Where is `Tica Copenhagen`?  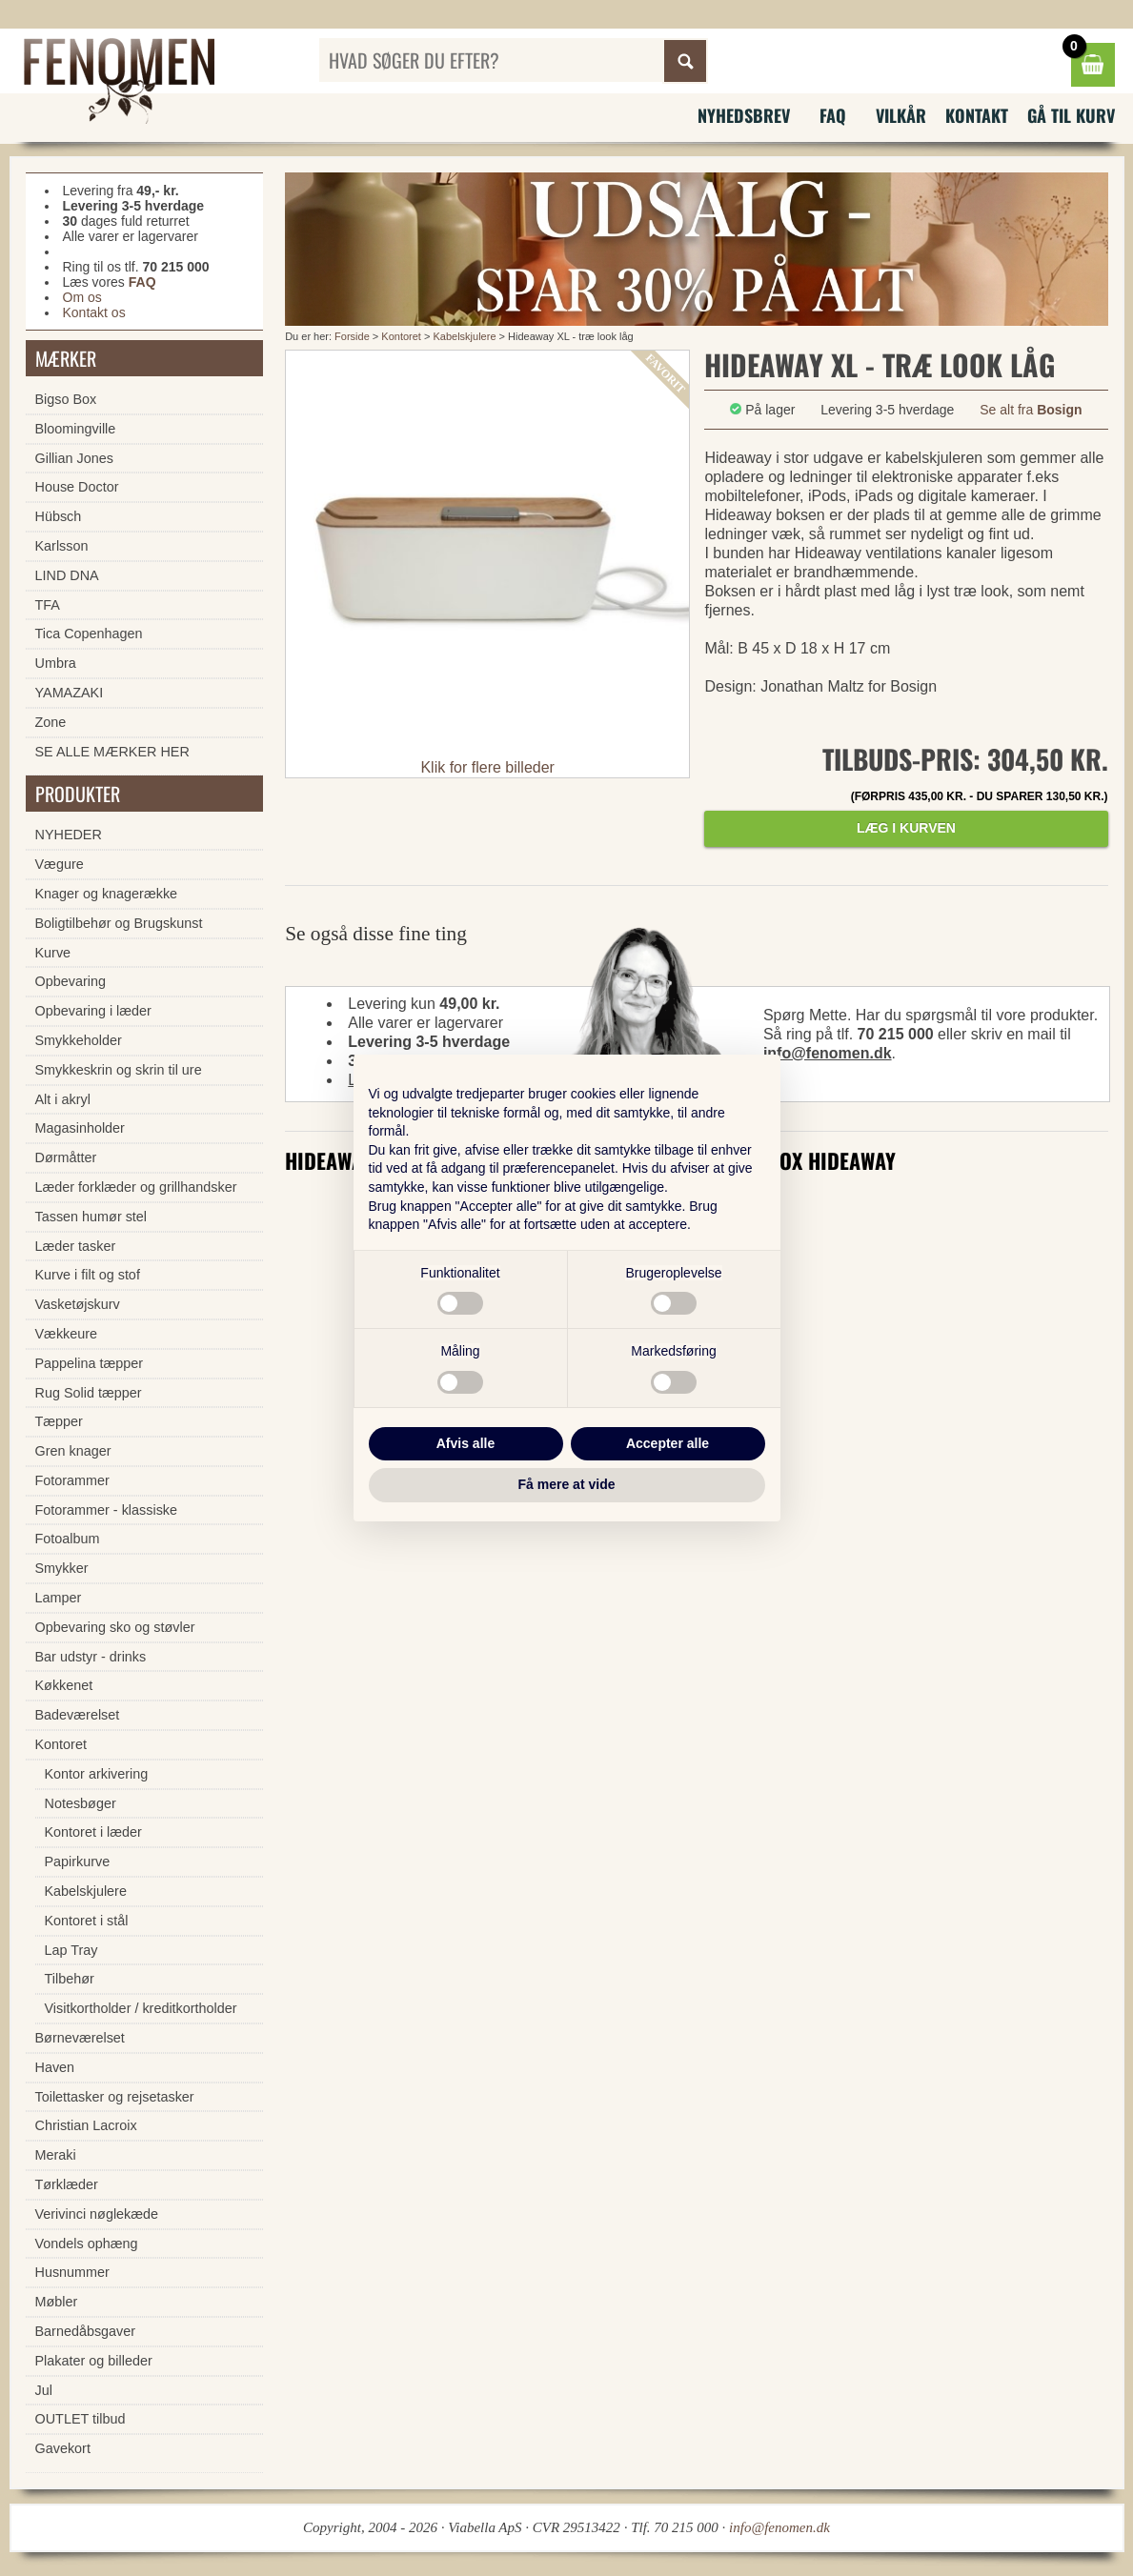 Tica Copenhagen is located at coordinates (89, 633).